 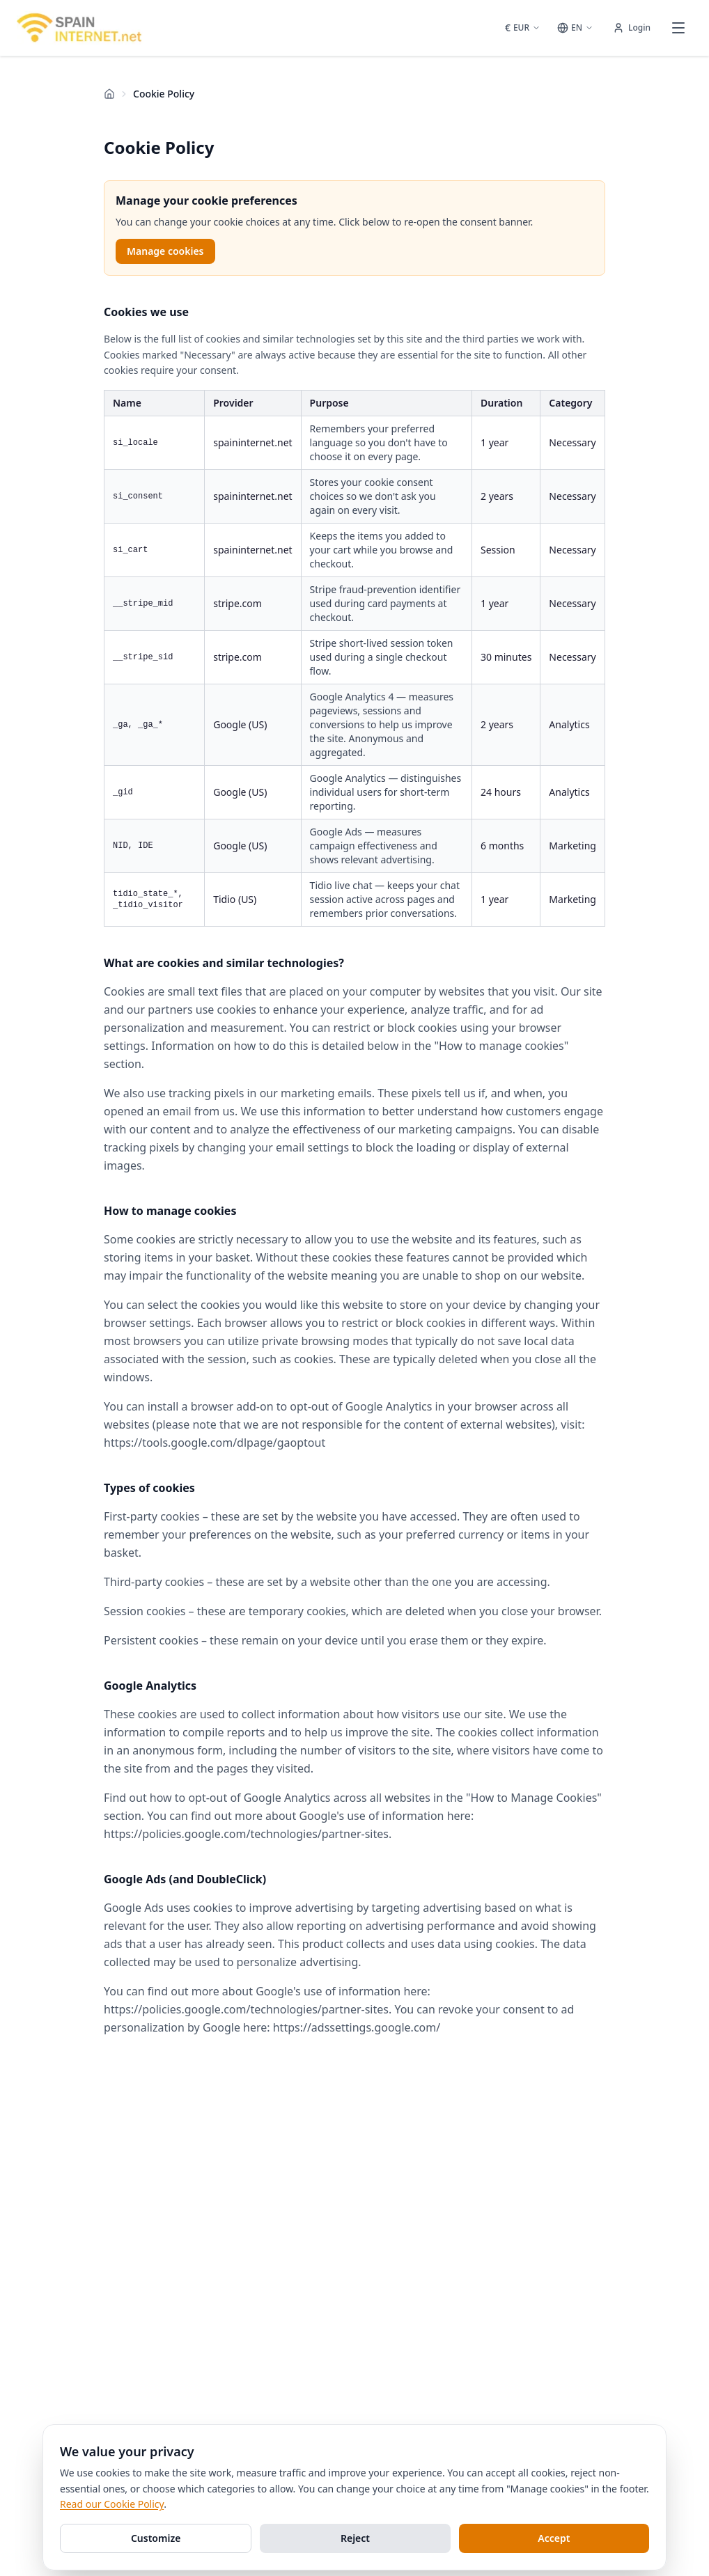 What do you see at coordinates (112, 2504) in the screenshot?
I see `Read our Cookie Policy` at bounding box center [112, 2504].